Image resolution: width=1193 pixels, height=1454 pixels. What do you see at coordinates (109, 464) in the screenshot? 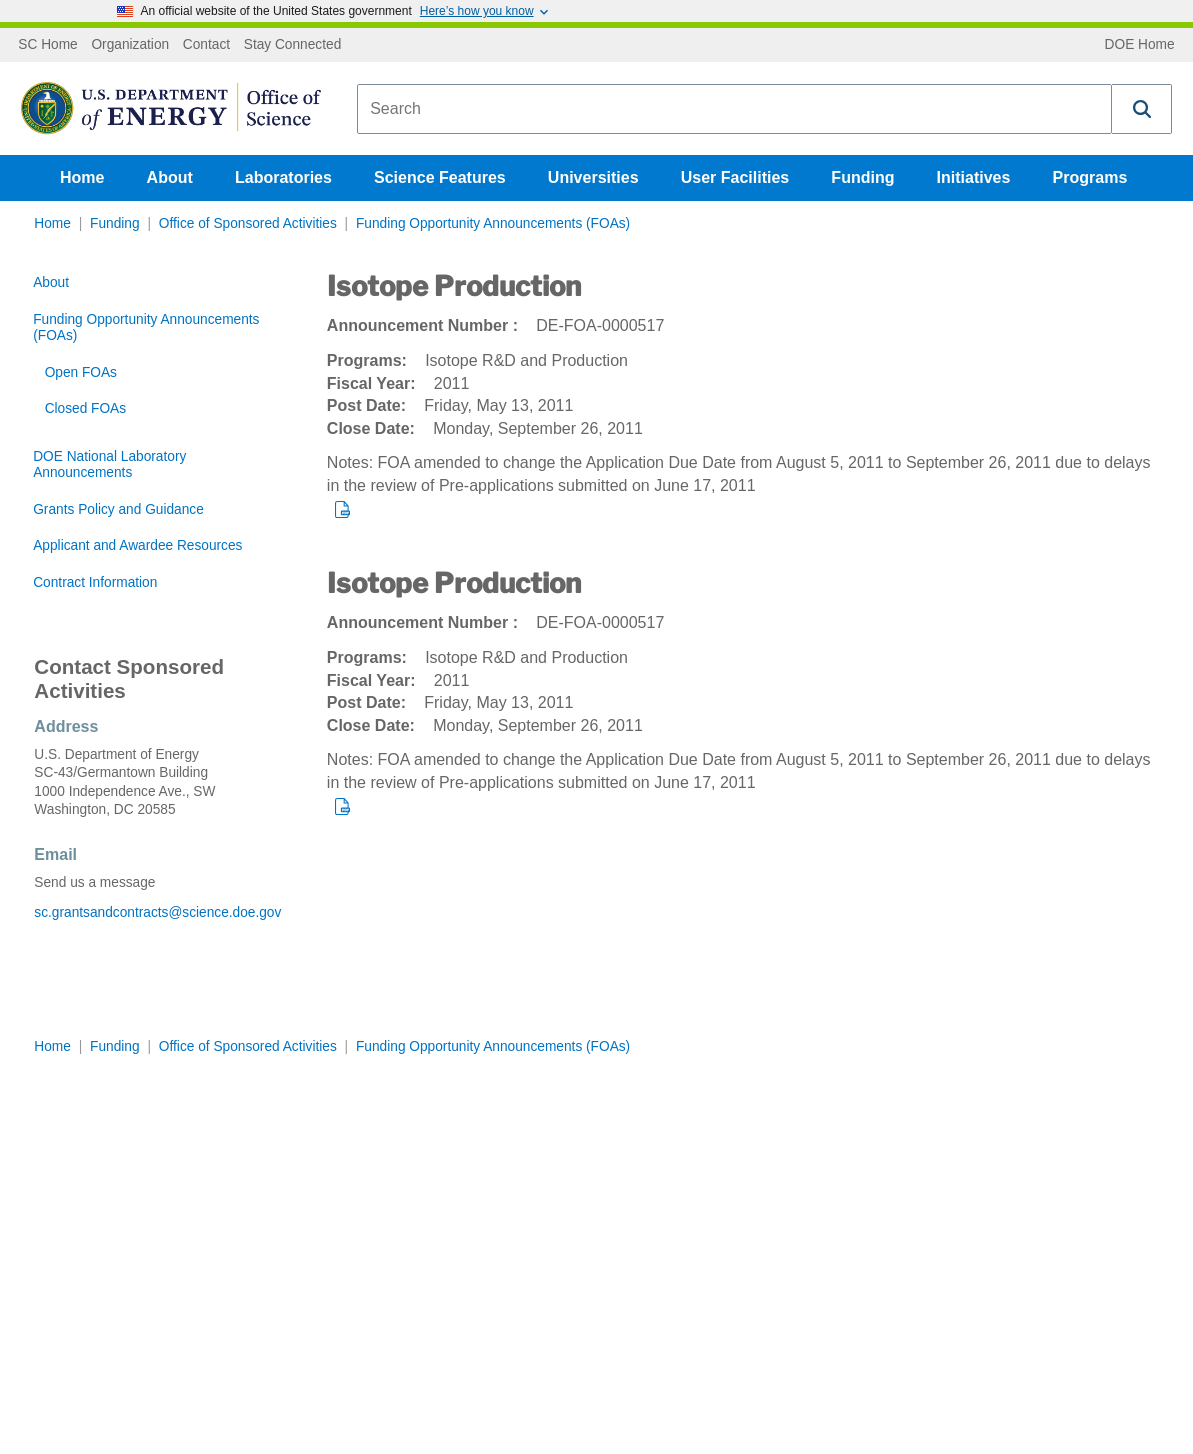
I see `DOE National Laboratory Announcements` at bounding box center [109, 464].